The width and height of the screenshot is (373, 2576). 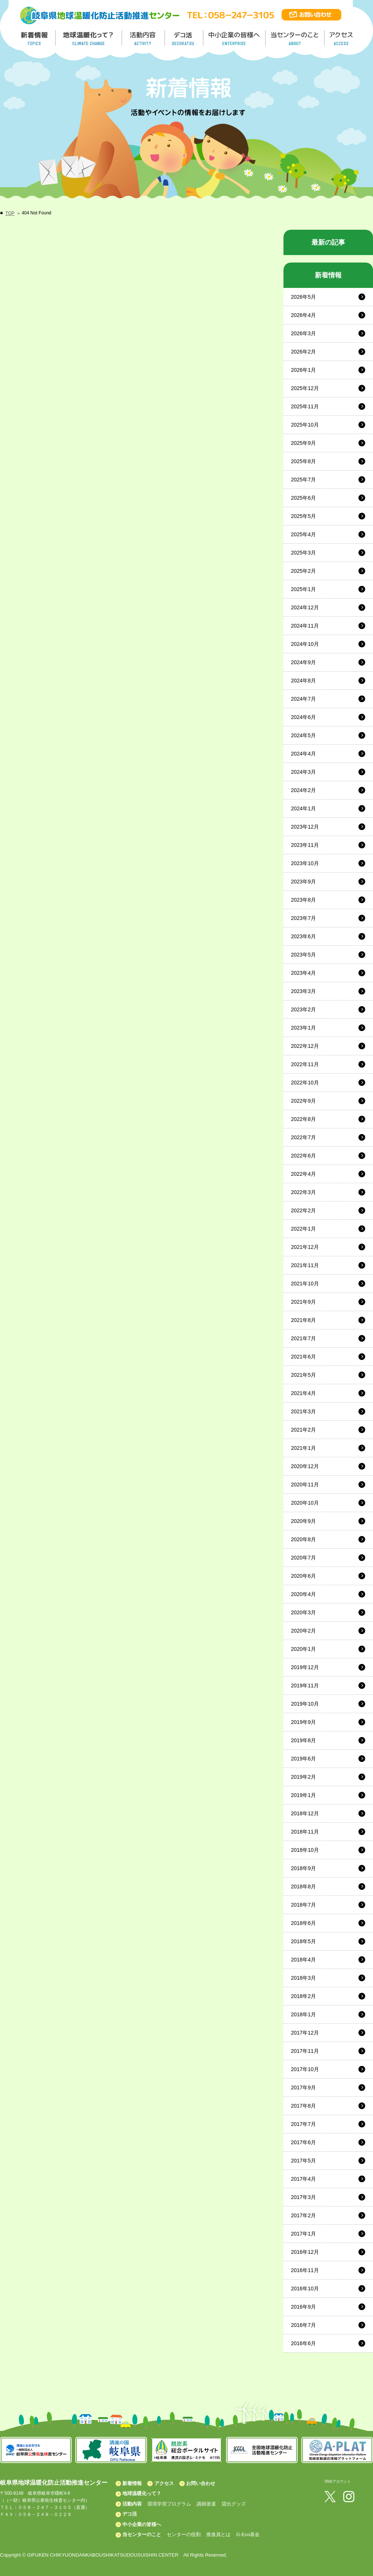 What do you see at coordinates (303, 1978) in the screenshot?
I see `2018年3月` at bounding box center [303, 1978].